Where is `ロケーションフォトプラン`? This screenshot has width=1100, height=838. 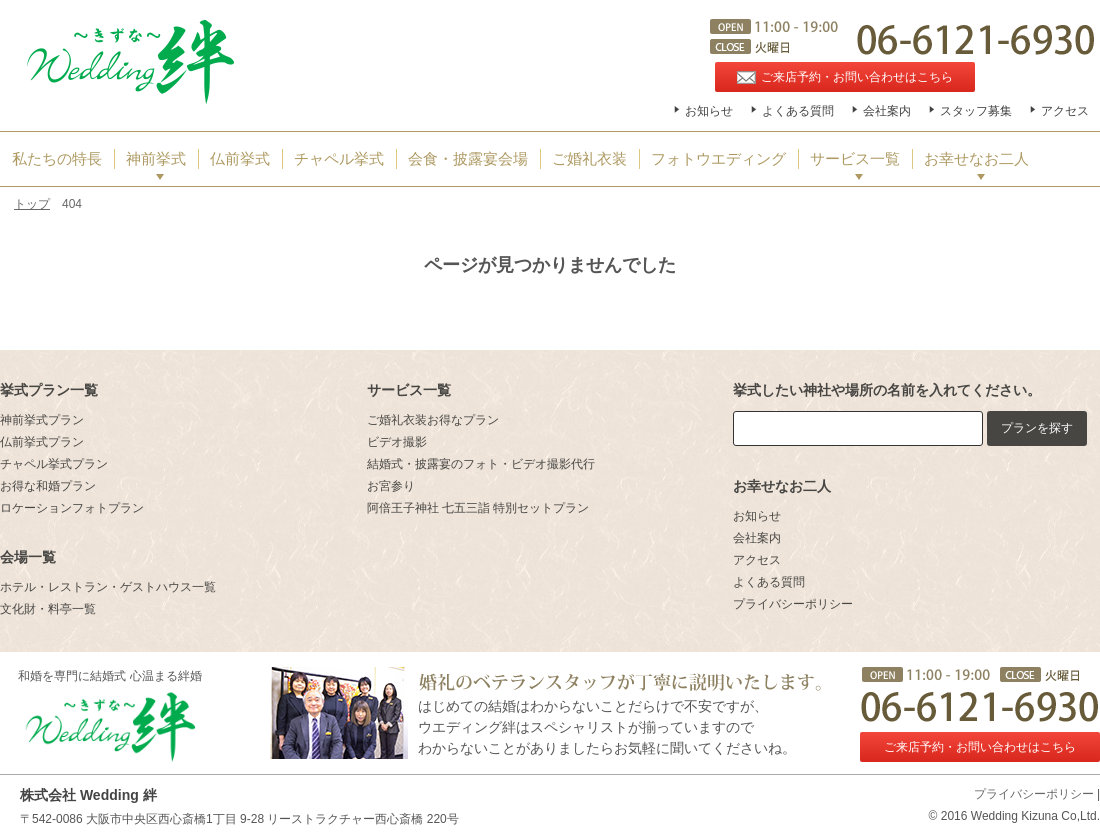 ロケーションフォトプラン is located at coordinates (72, 508).